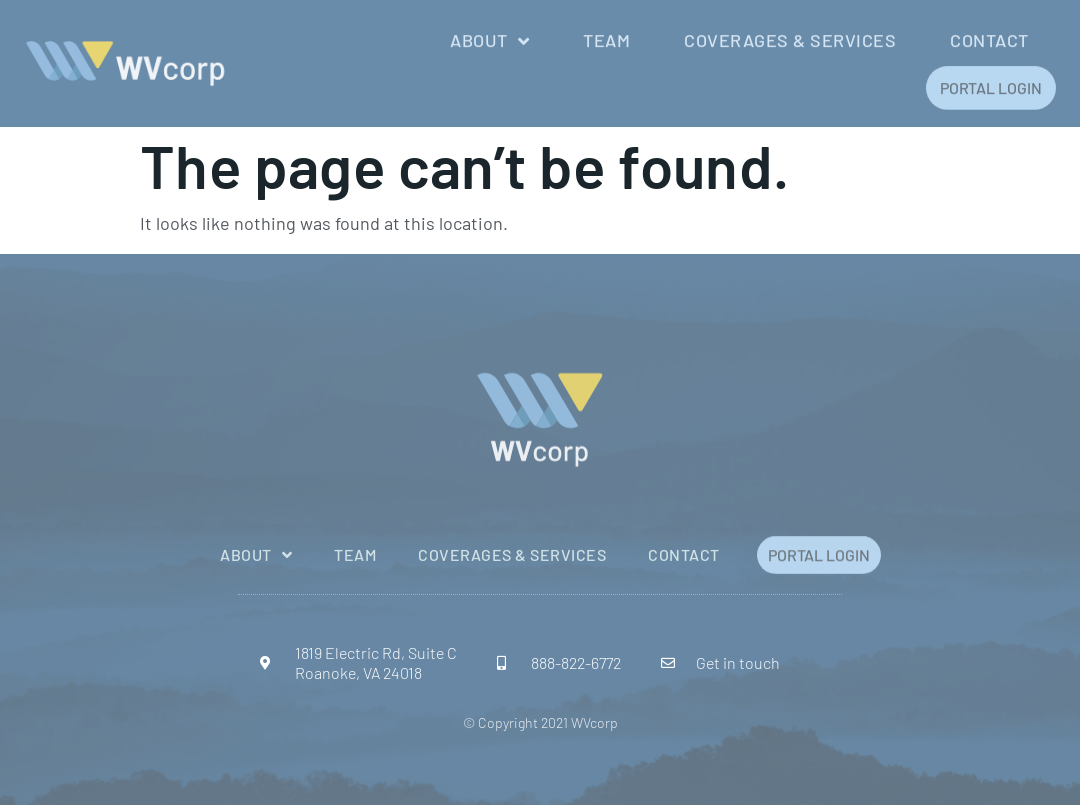 The width and height of the screenshot is (1080, 805). Describe the element at coordinates (790, 39) in the screenshot. I see `Coverages & Services` at that location.